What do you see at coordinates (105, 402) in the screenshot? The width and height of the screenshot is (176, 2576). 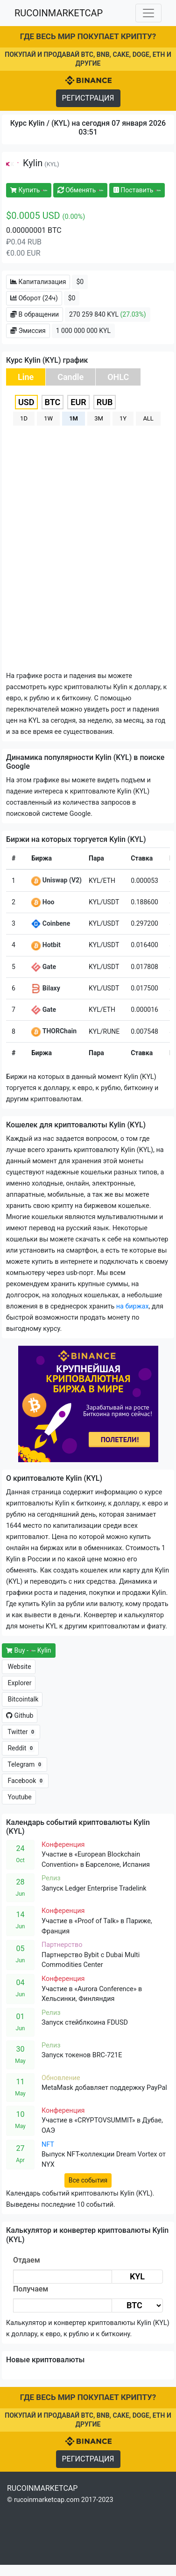 I see `RUB` at bounding box center [105, 402].